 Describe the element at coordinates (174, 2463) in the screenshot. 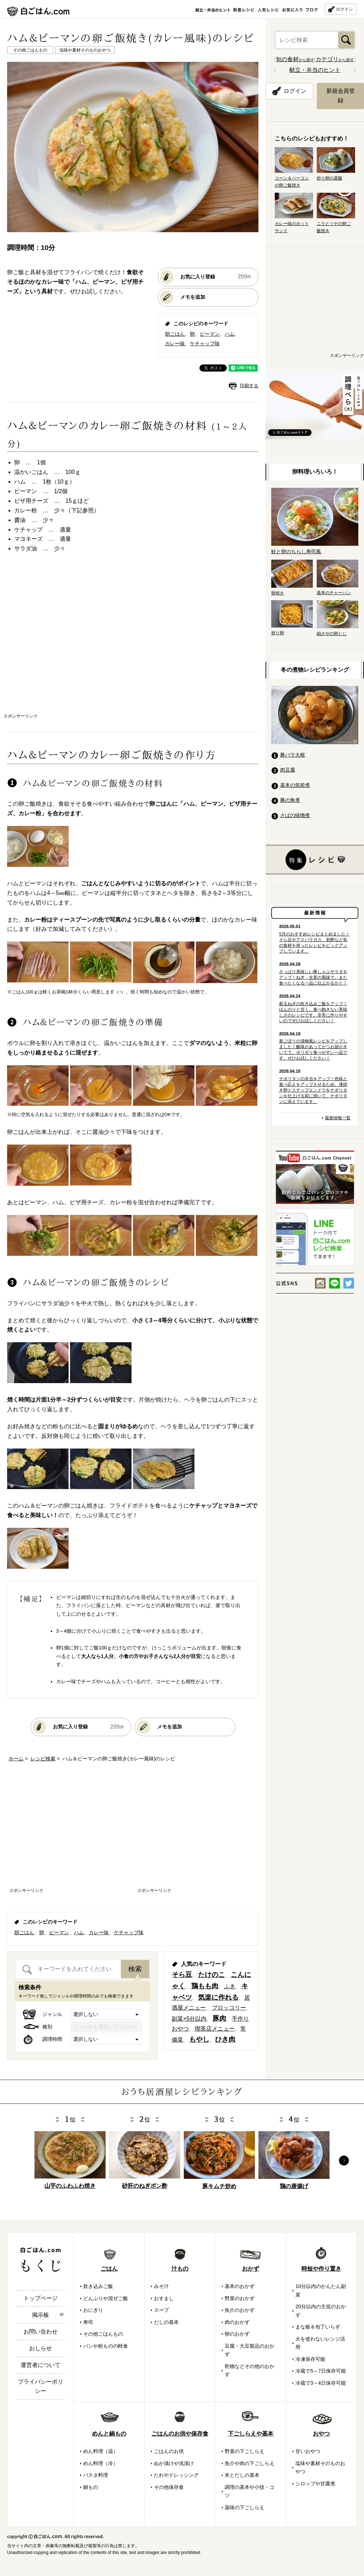

I see `ぬか漬けや浅漬け` at that location.